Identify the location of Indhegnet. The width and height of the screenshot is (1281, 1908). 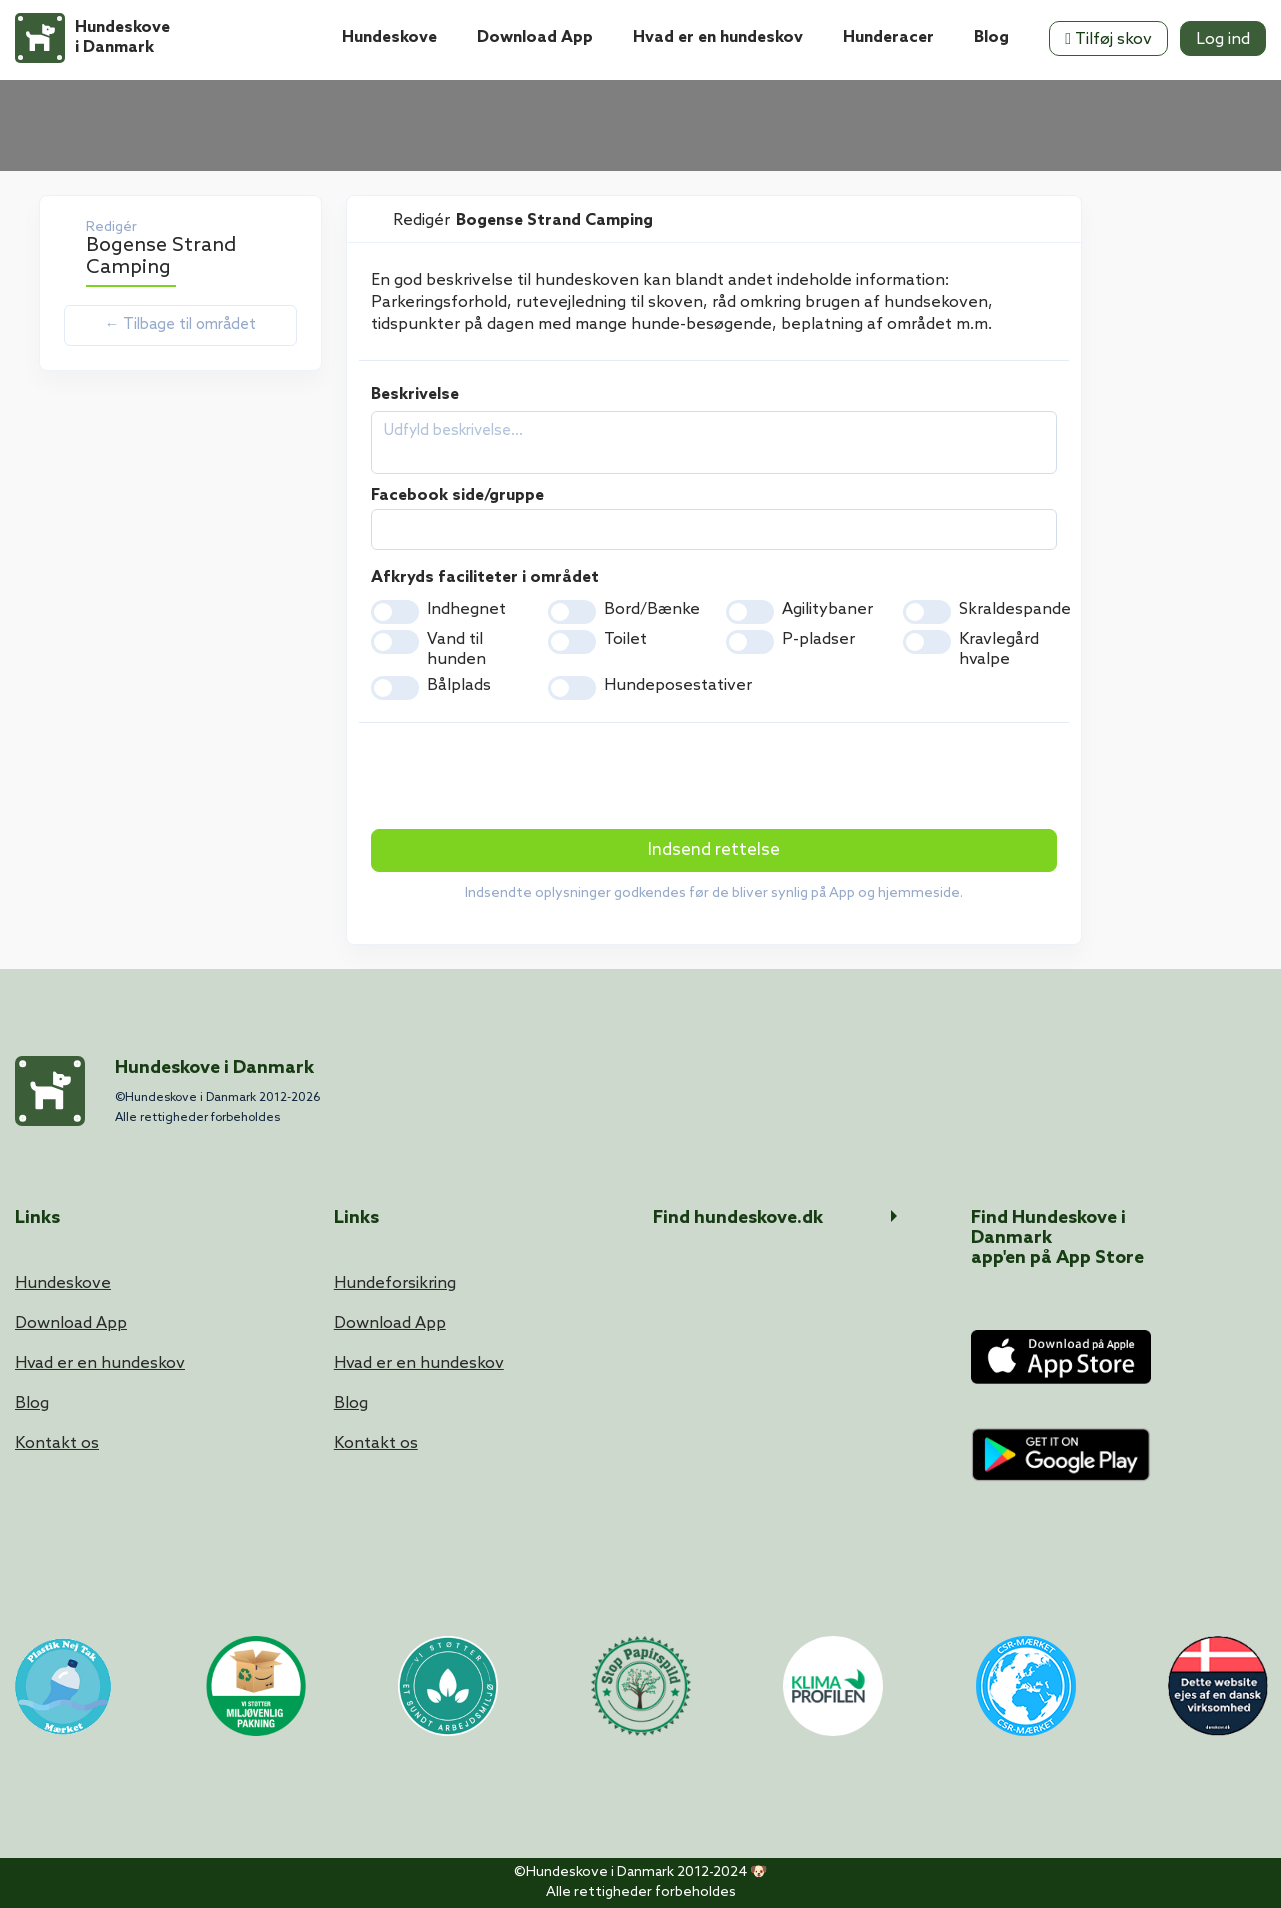
(466, 609).